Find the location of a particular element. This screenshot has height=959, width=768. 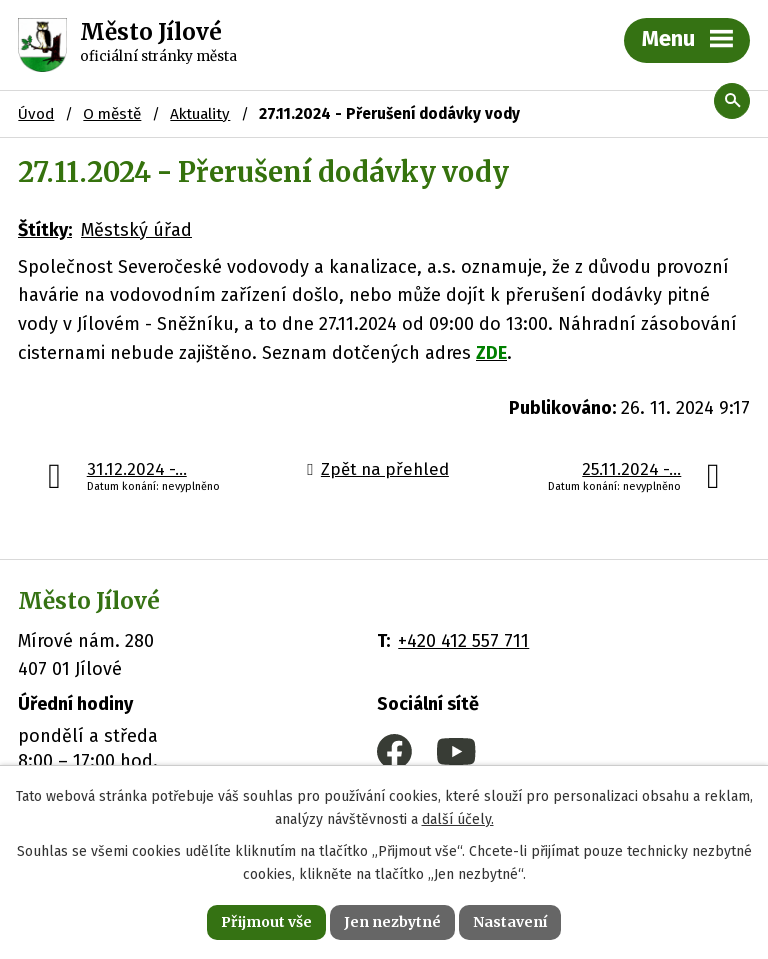

+420 412 557 711 is located at coordinates (463, 641).